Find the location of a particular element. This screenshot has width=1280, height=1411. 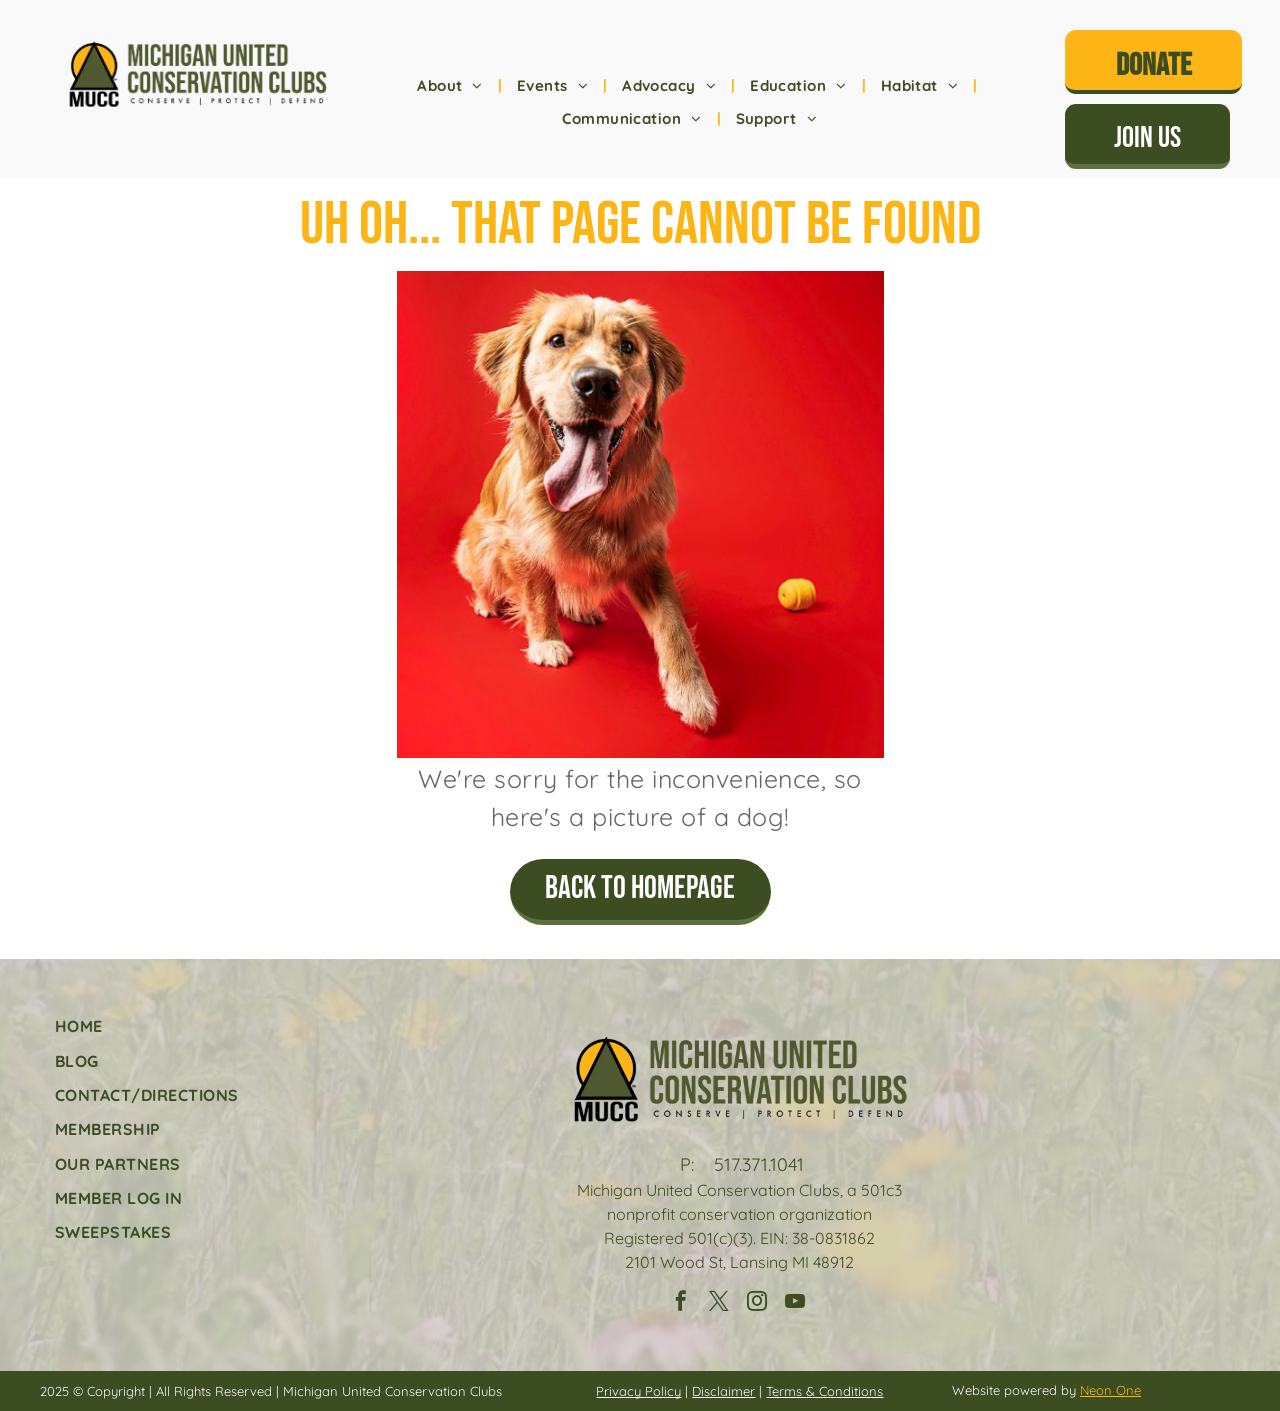

[menuitem] is located at coordinates (452, 86).